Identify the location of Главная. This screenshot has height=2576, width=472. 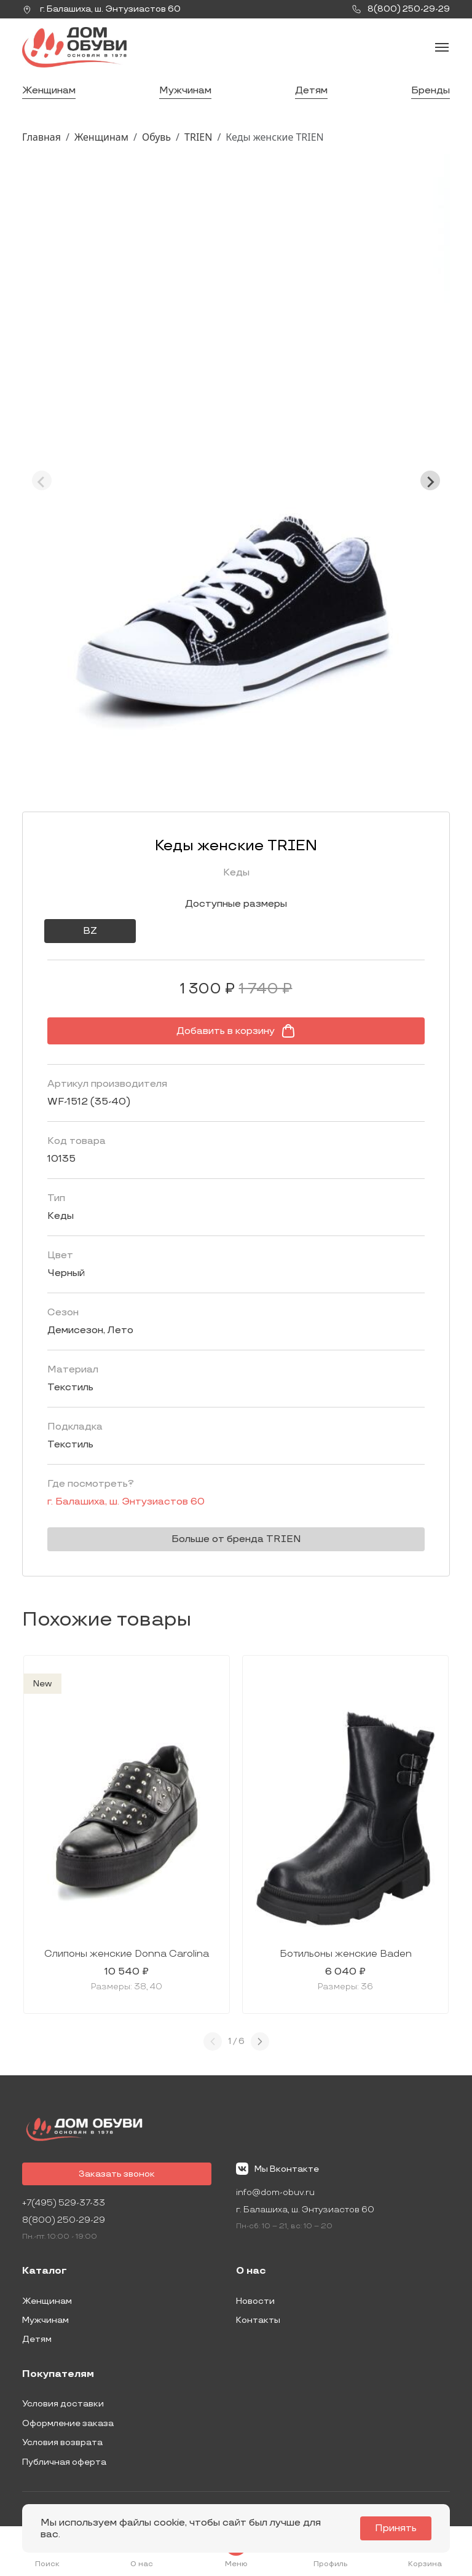
(41, 137).